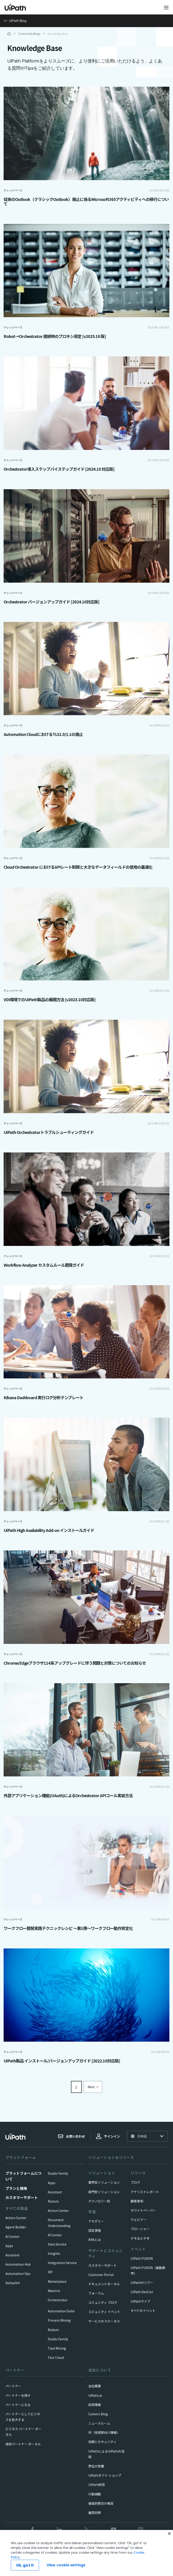 The image size is (173, 2576). What do you see at coordinates (102, 2441) in the screenshot?
I see `信頼とセキュリティ` at bounding box center [102, 2441].